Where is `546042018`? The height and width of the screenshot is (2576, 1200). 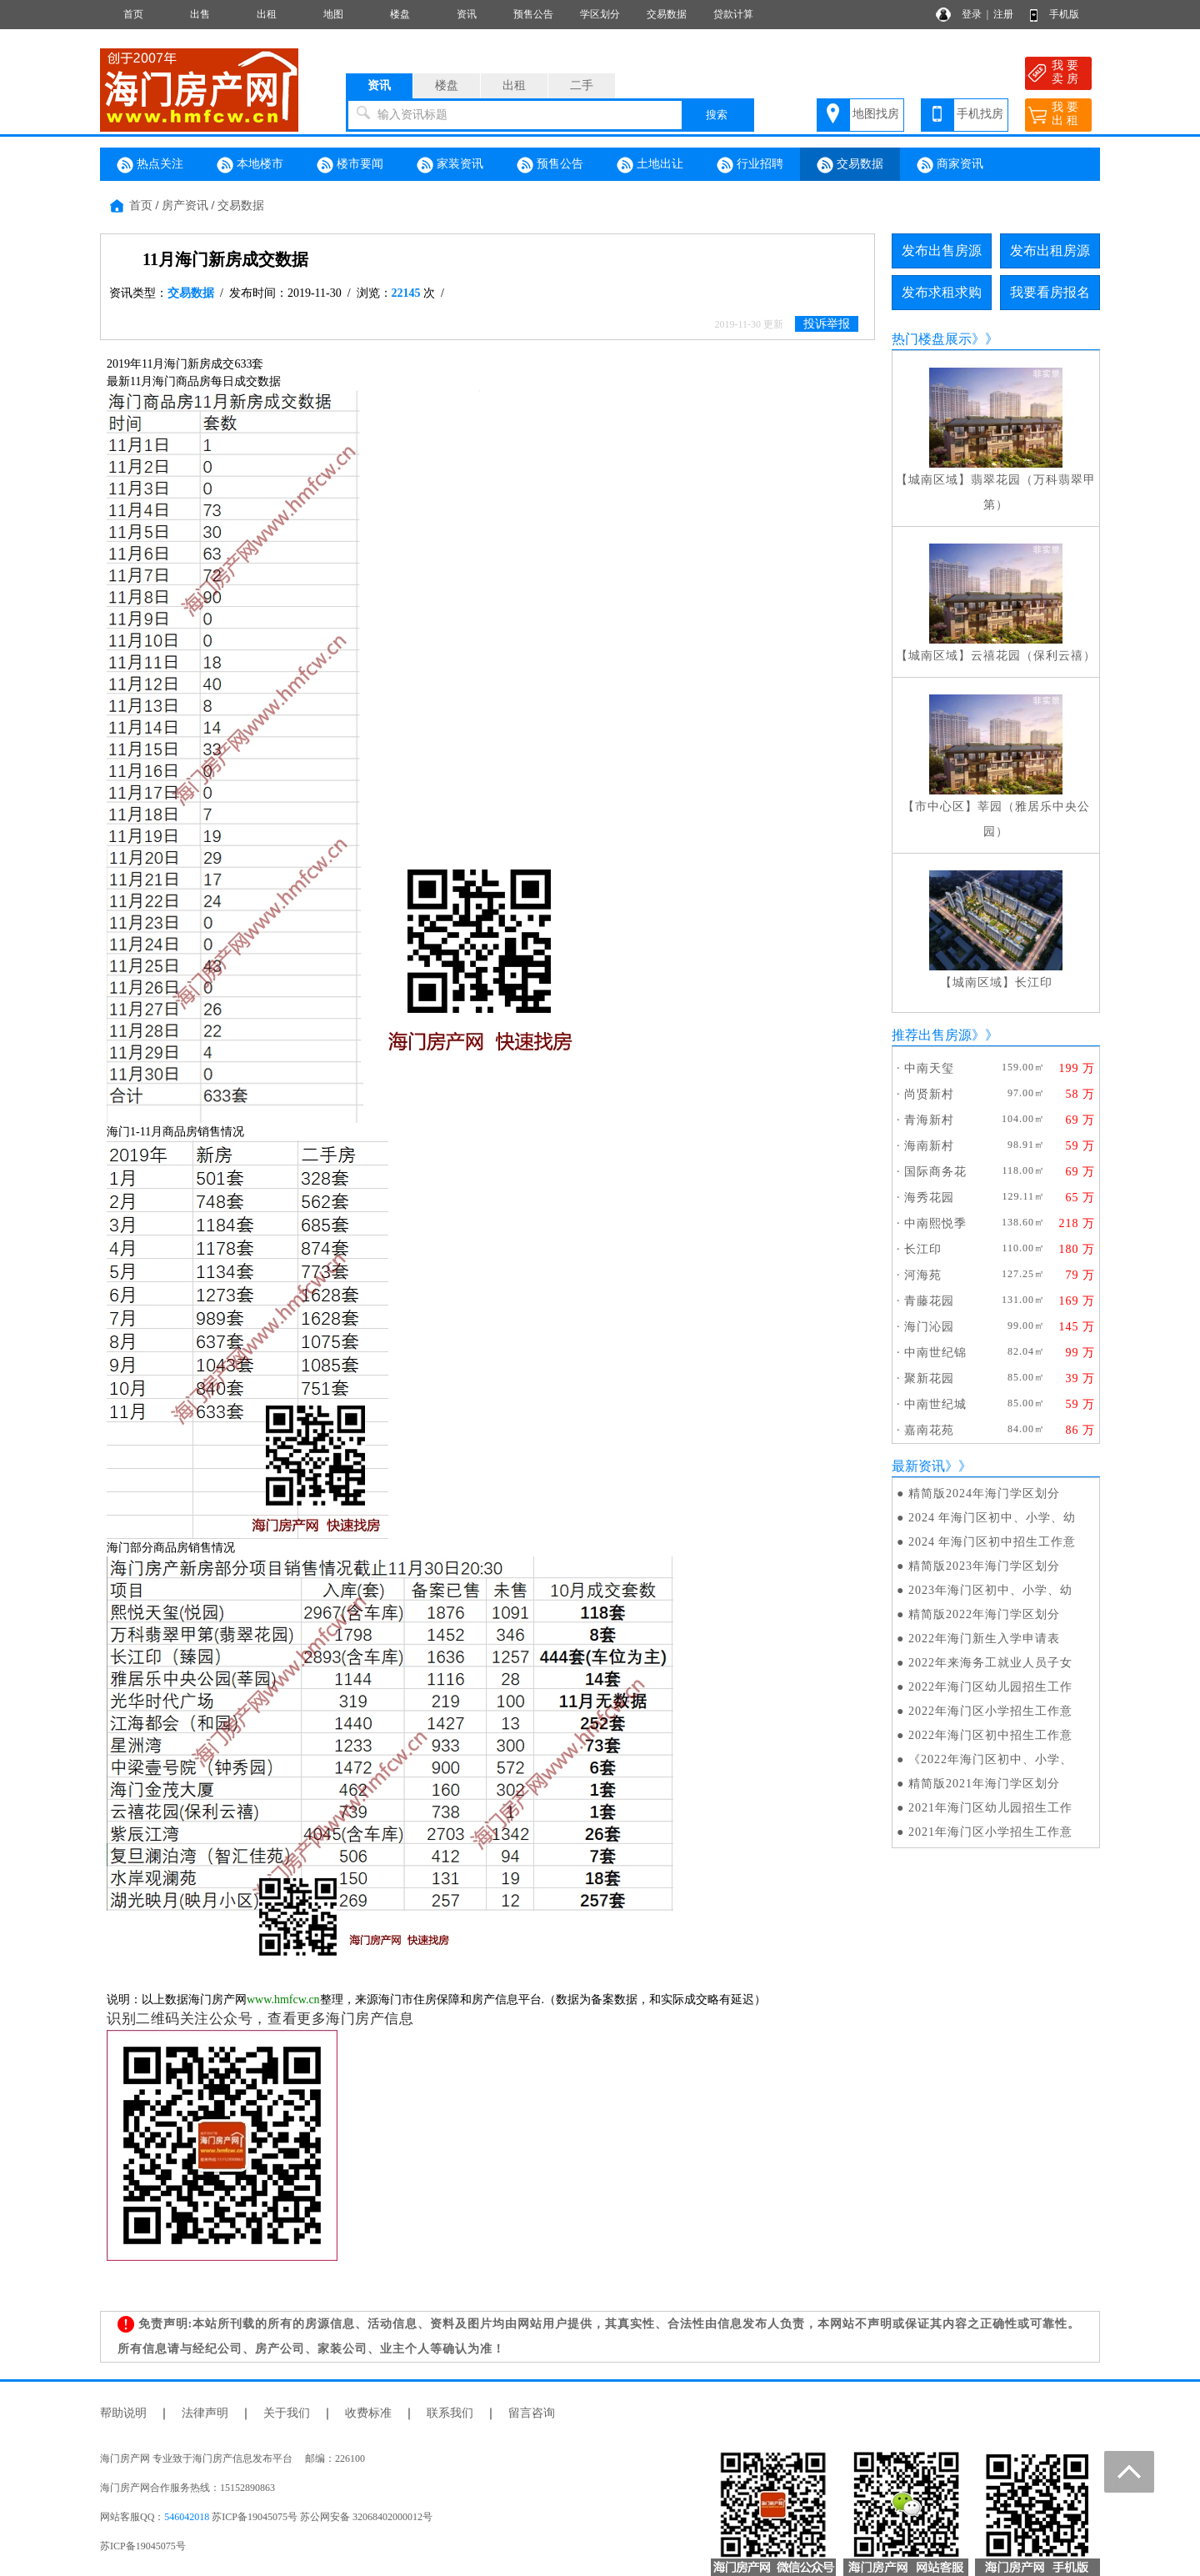
546042018 is located at coordinates (186, 2517).